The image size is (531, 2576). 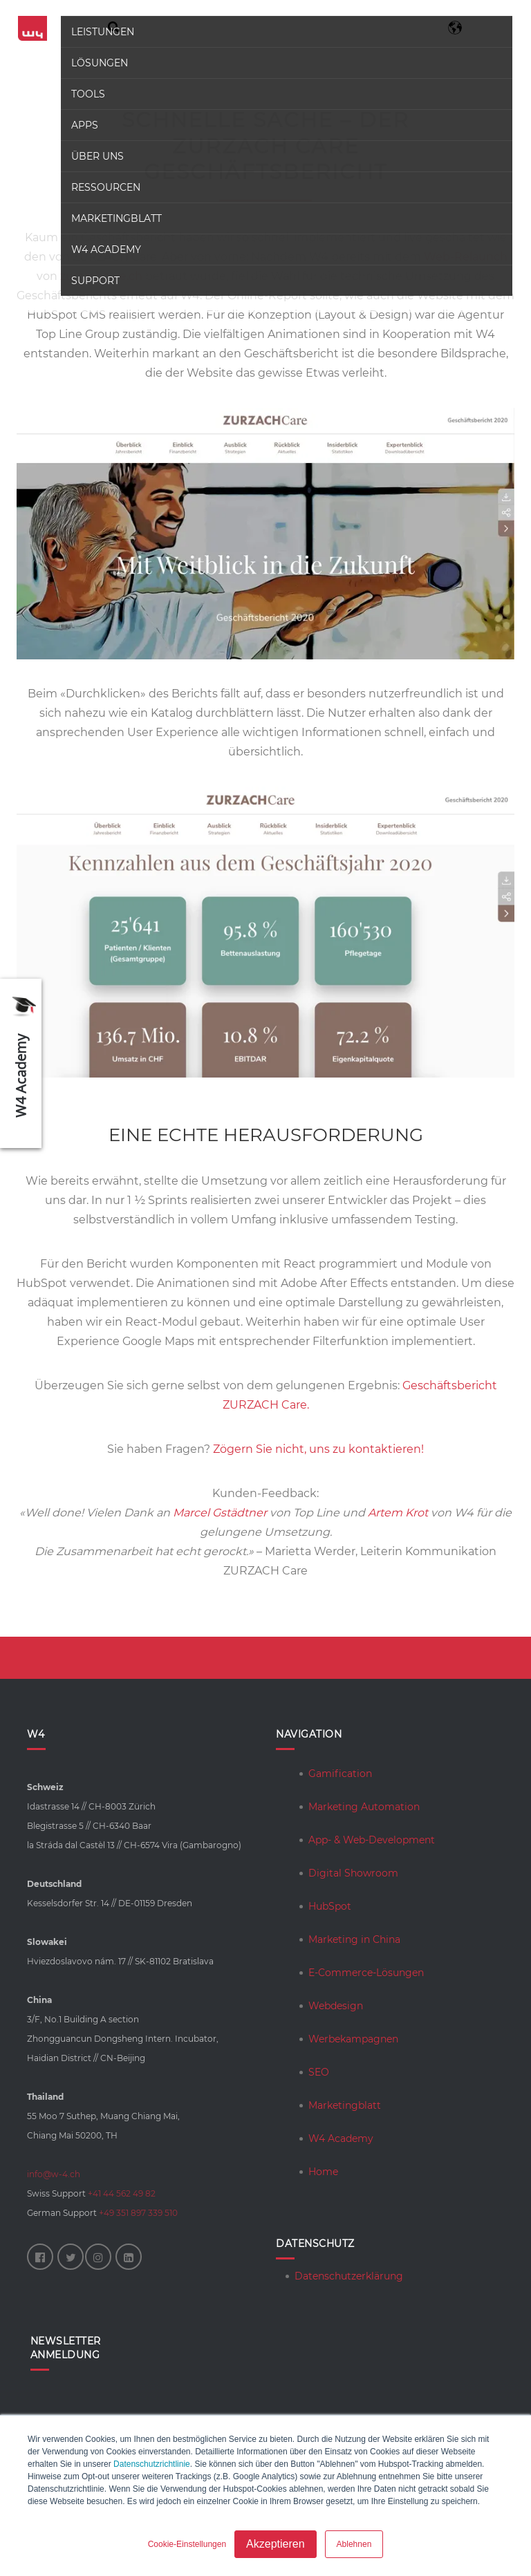 What do you see at coordinates (105, 249) in the screenshot?
I see `W4 Academy [menuitem]` at bounding box center [105, 249].